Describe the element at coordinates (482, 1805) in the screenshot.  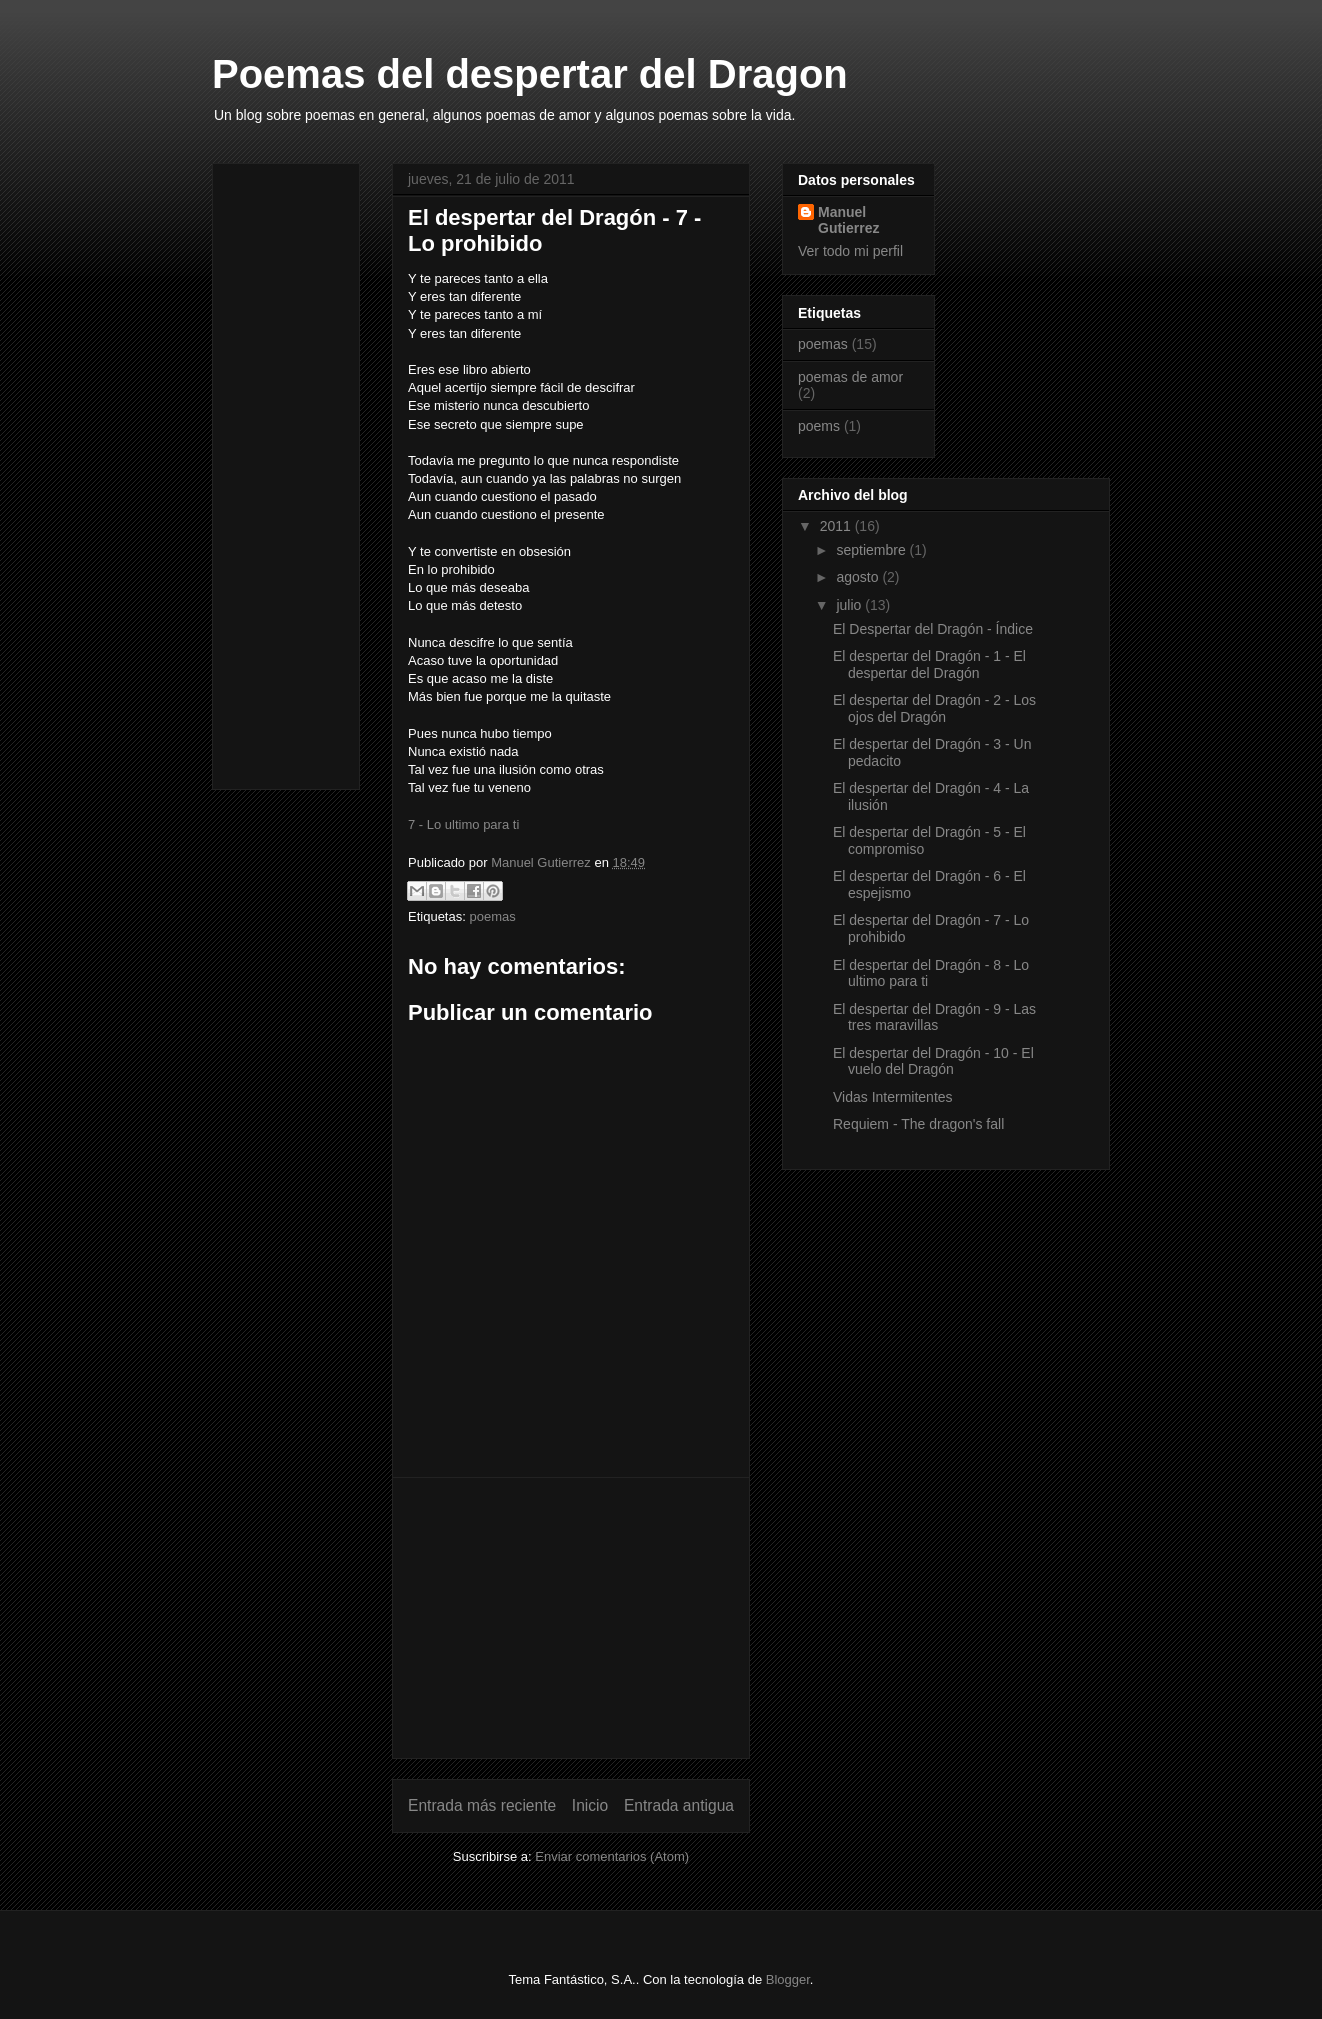
I see `Entrada más reciente` at that location.